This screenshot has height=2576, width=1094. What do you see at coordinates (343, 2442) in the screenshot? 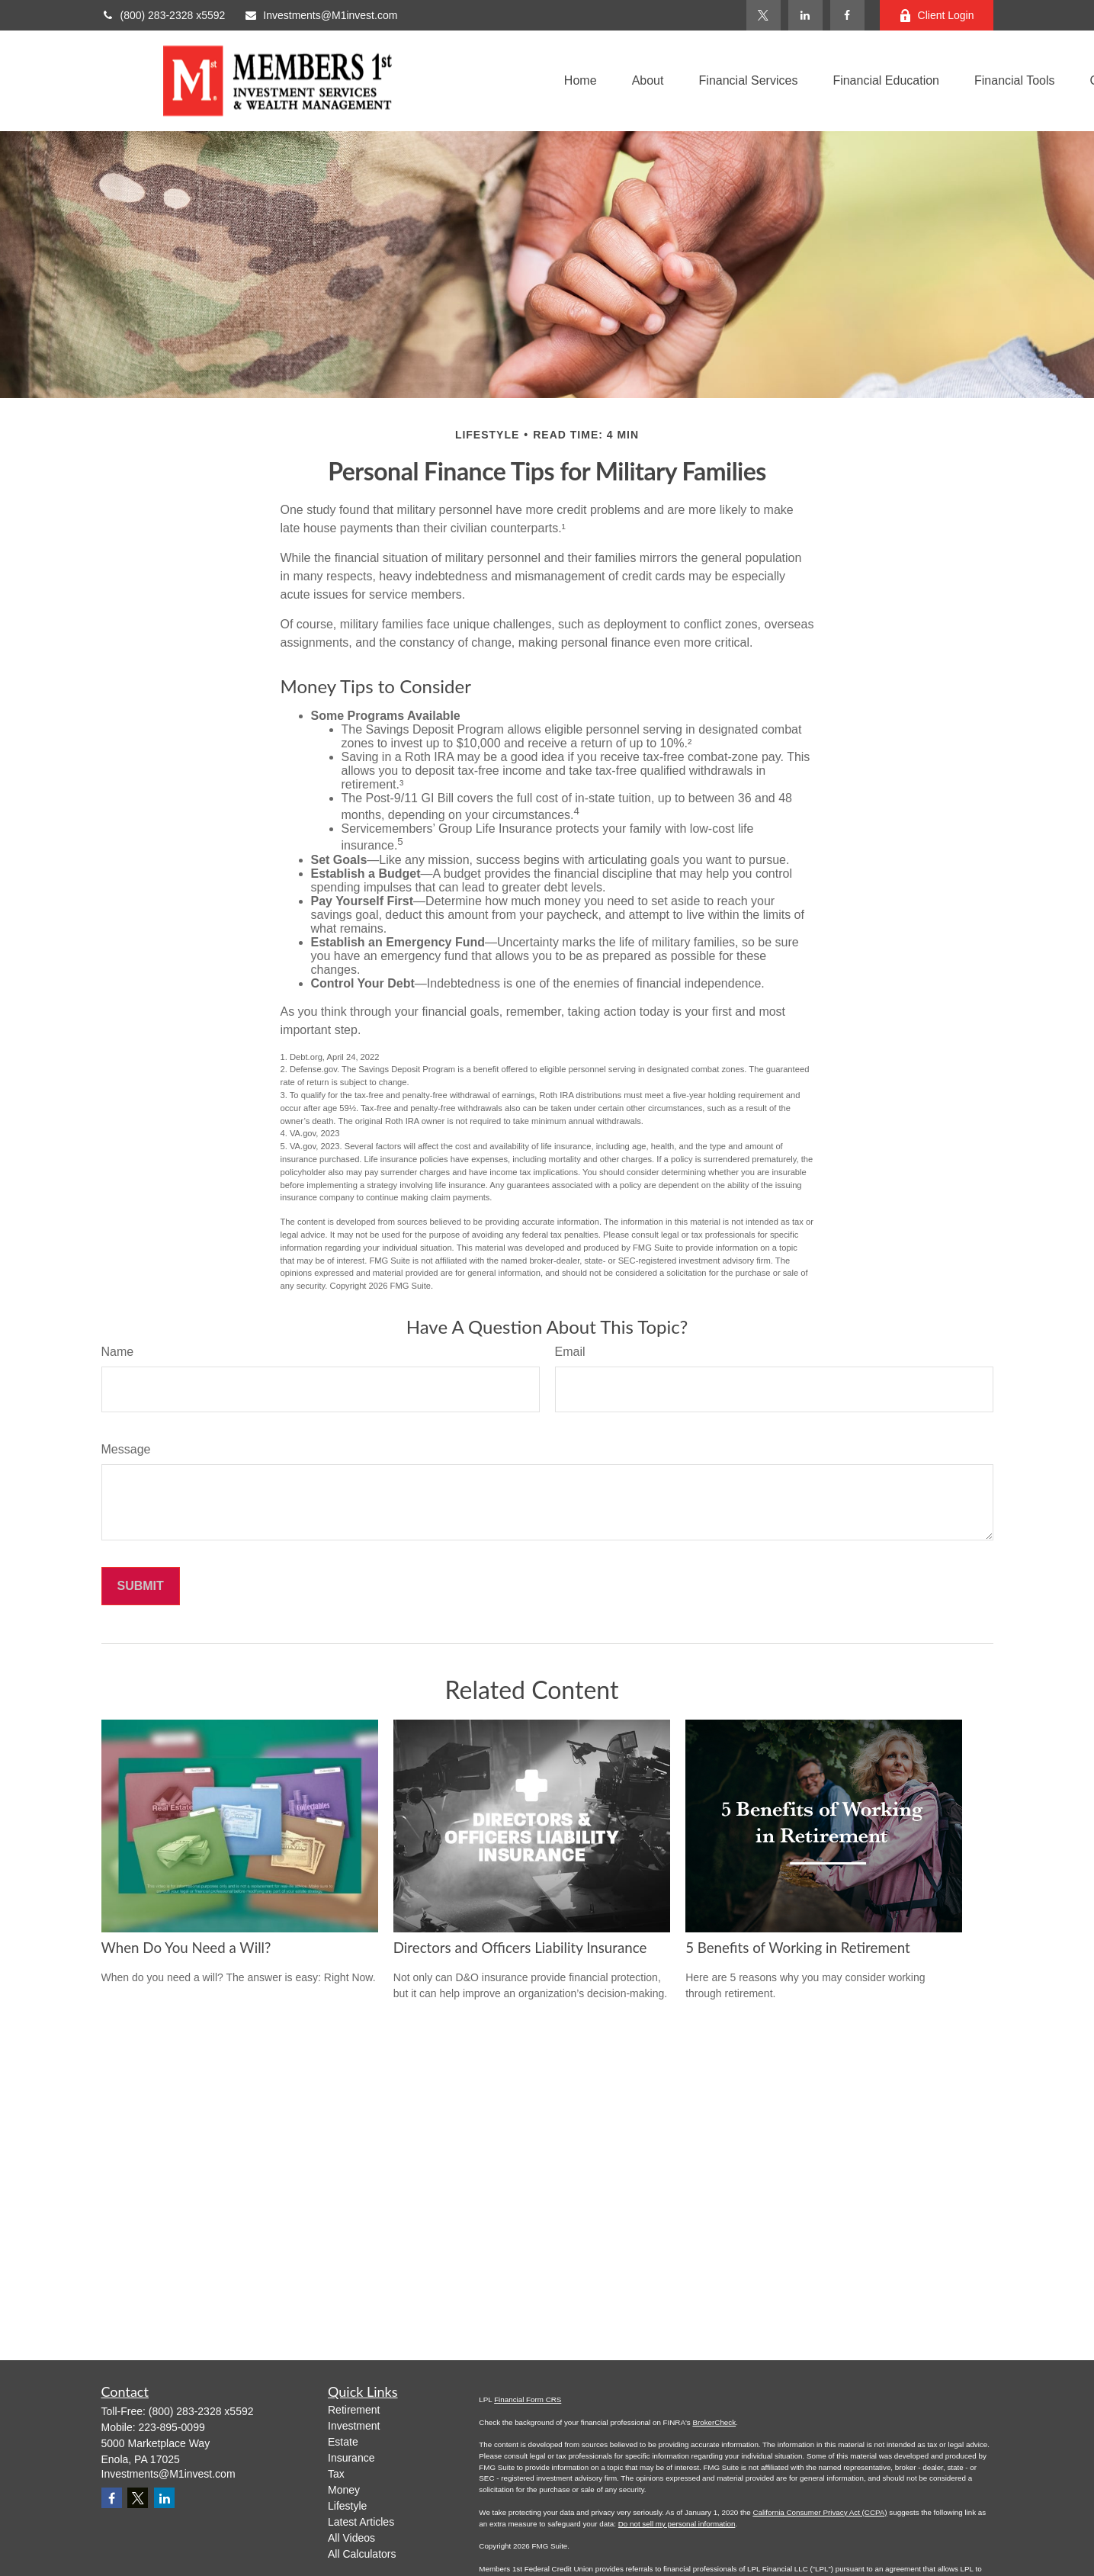
I see `Estate` at bounding box center [343, 2442].